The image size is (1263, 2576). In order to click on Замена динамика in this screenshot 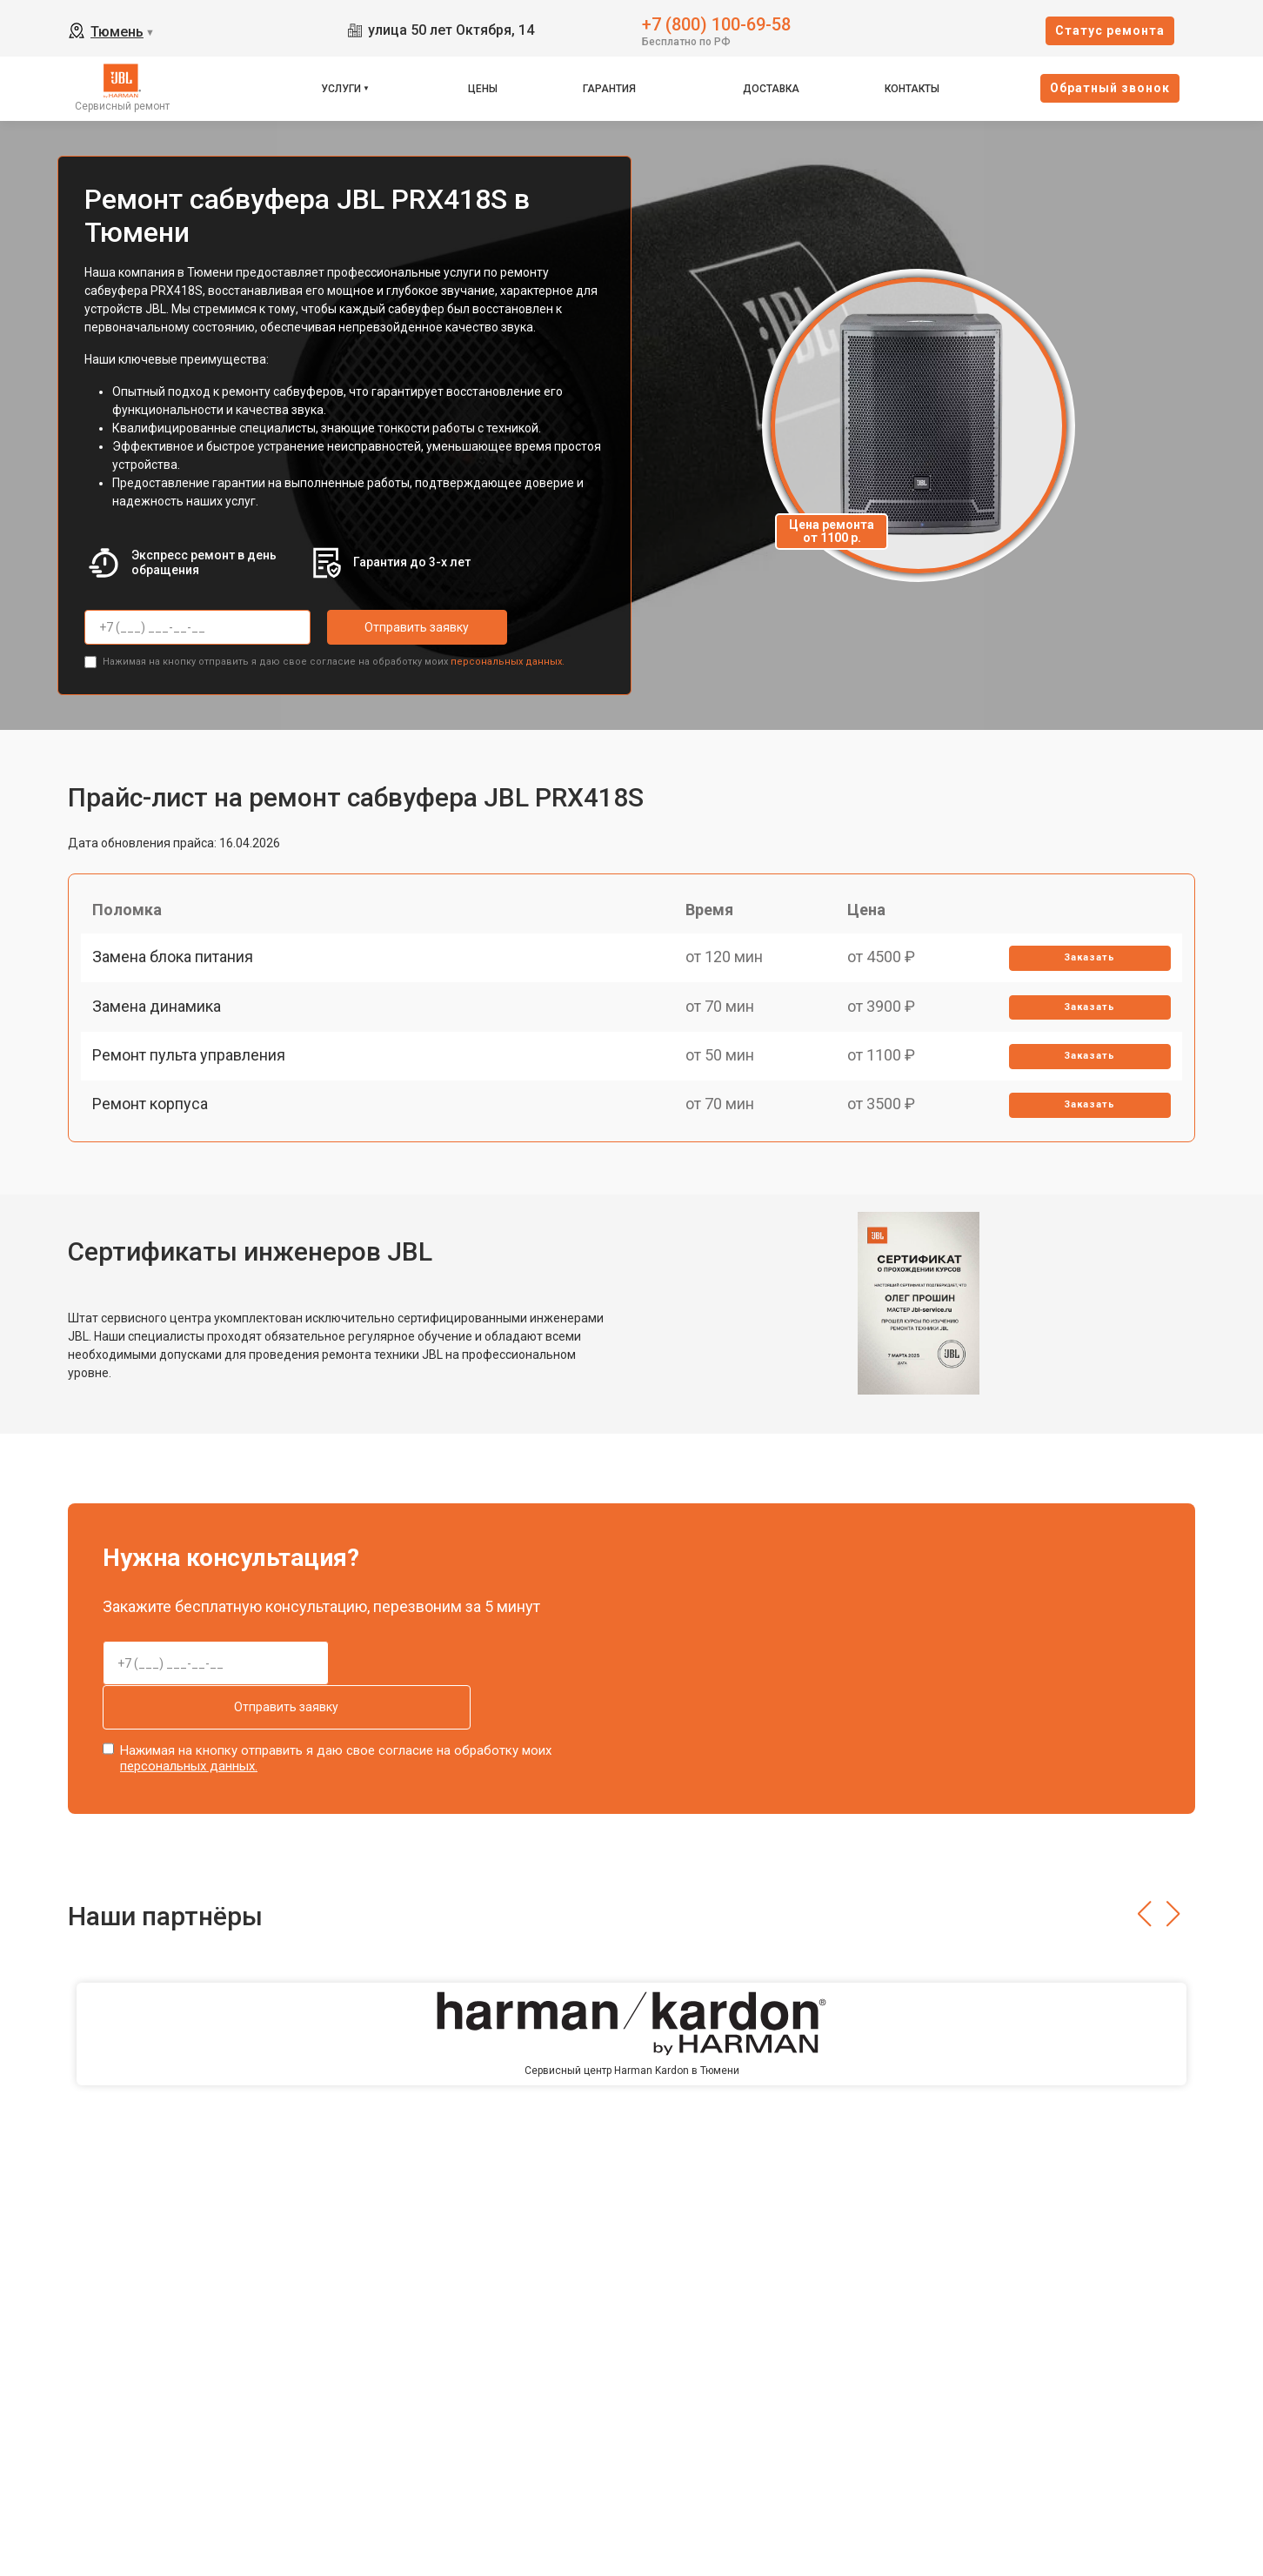, I will do `click(162, 1030)`.